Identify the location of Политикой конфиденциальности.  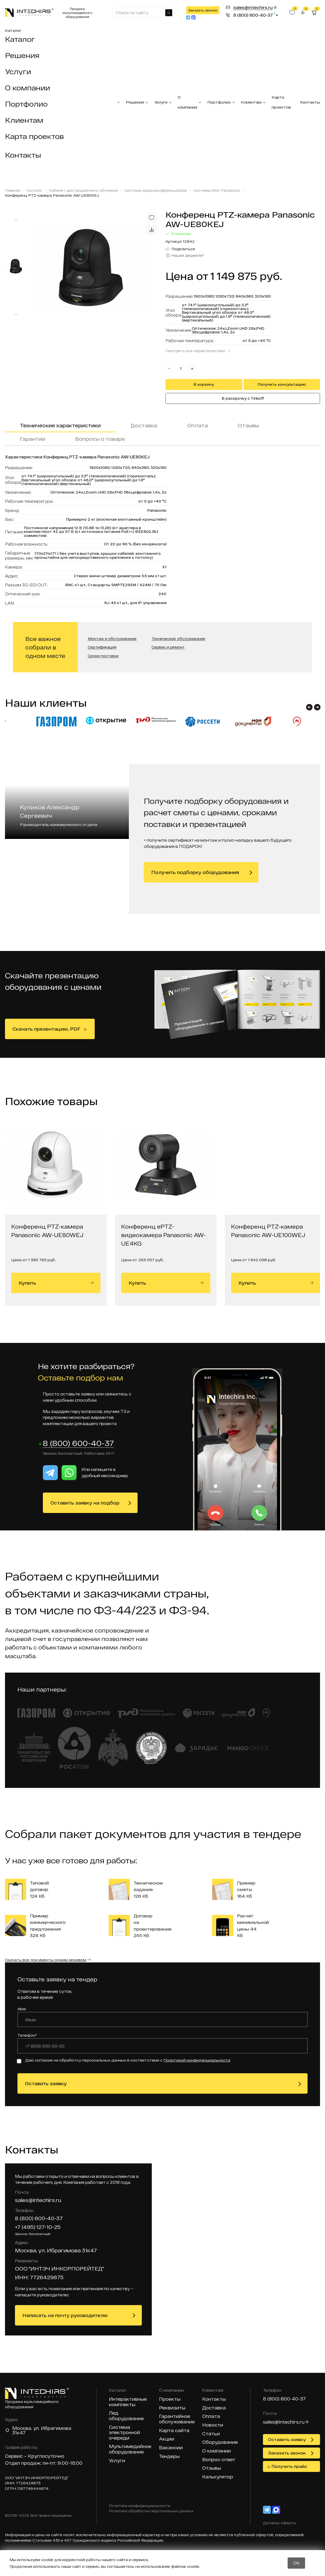
(196, 2060).